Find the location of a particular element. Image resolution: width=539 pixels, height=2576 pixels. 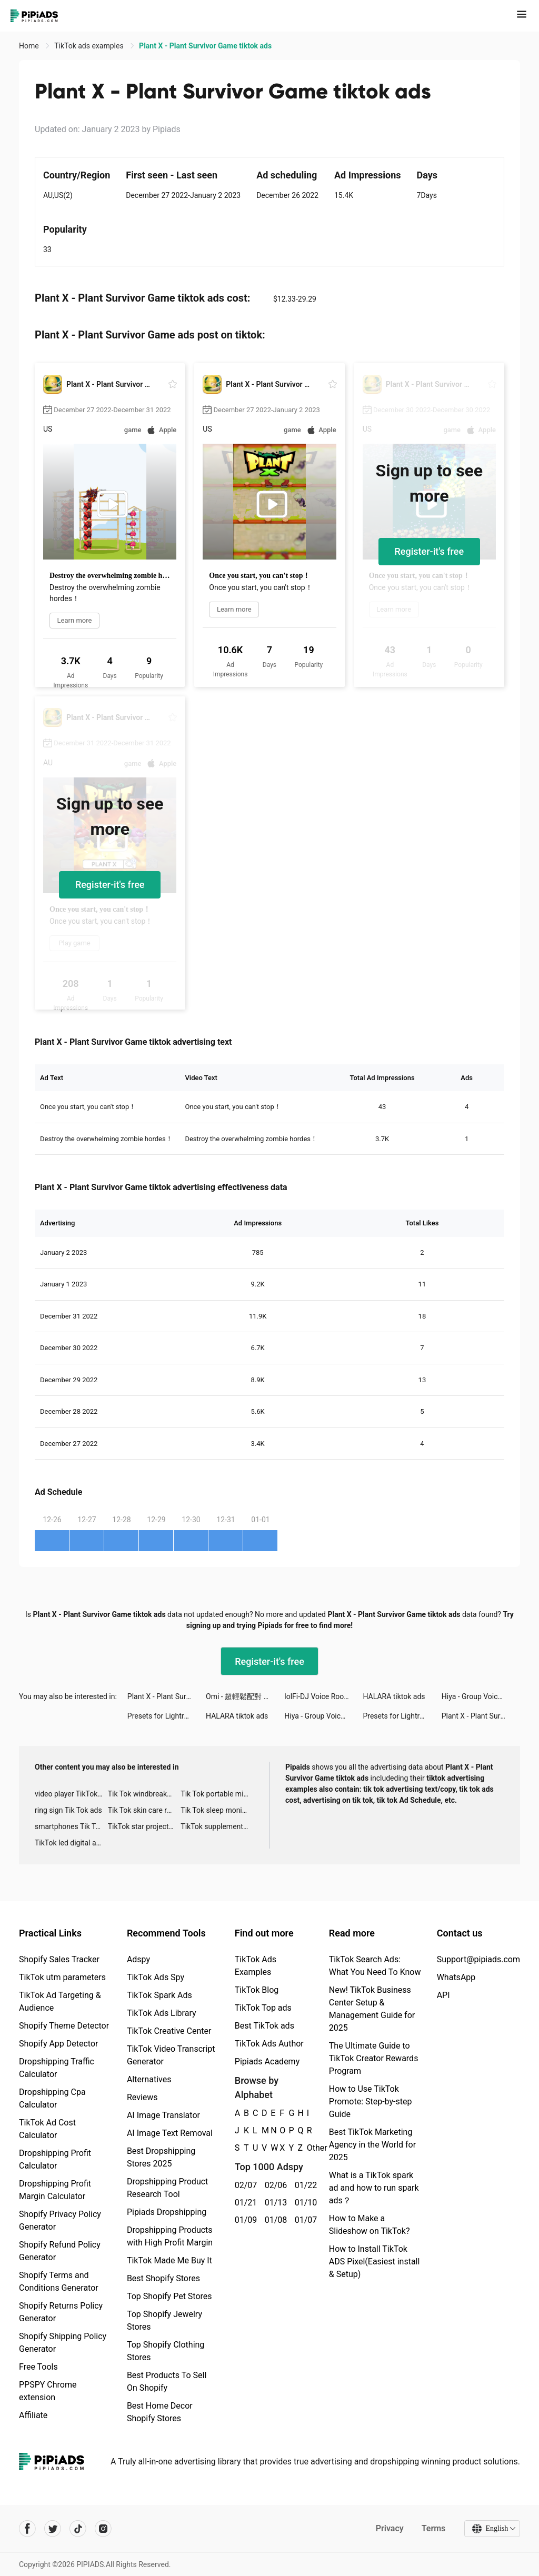

Shopify Refund Policy Generator is located at coordinates (60, 2251).